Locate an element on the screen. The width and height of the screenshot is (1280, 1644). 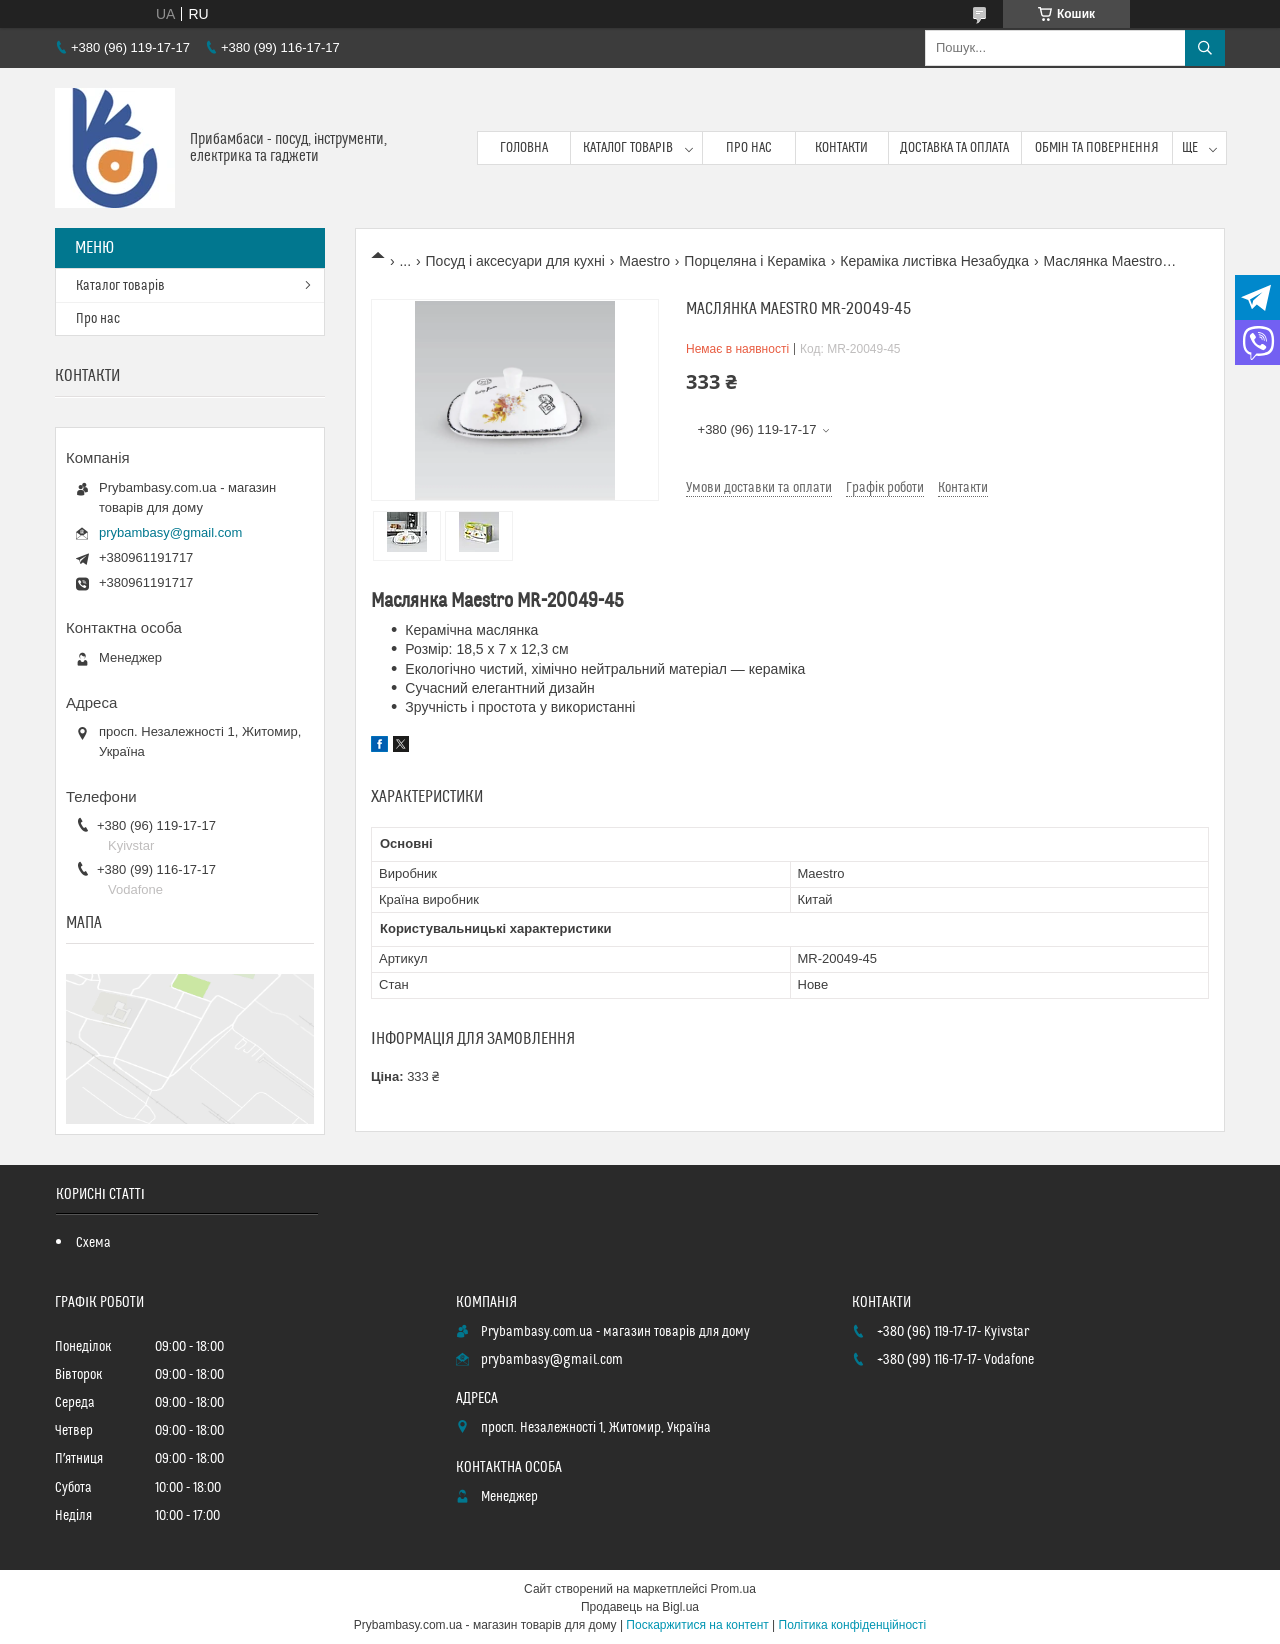
Контакти is located at coordinates (841, 148).